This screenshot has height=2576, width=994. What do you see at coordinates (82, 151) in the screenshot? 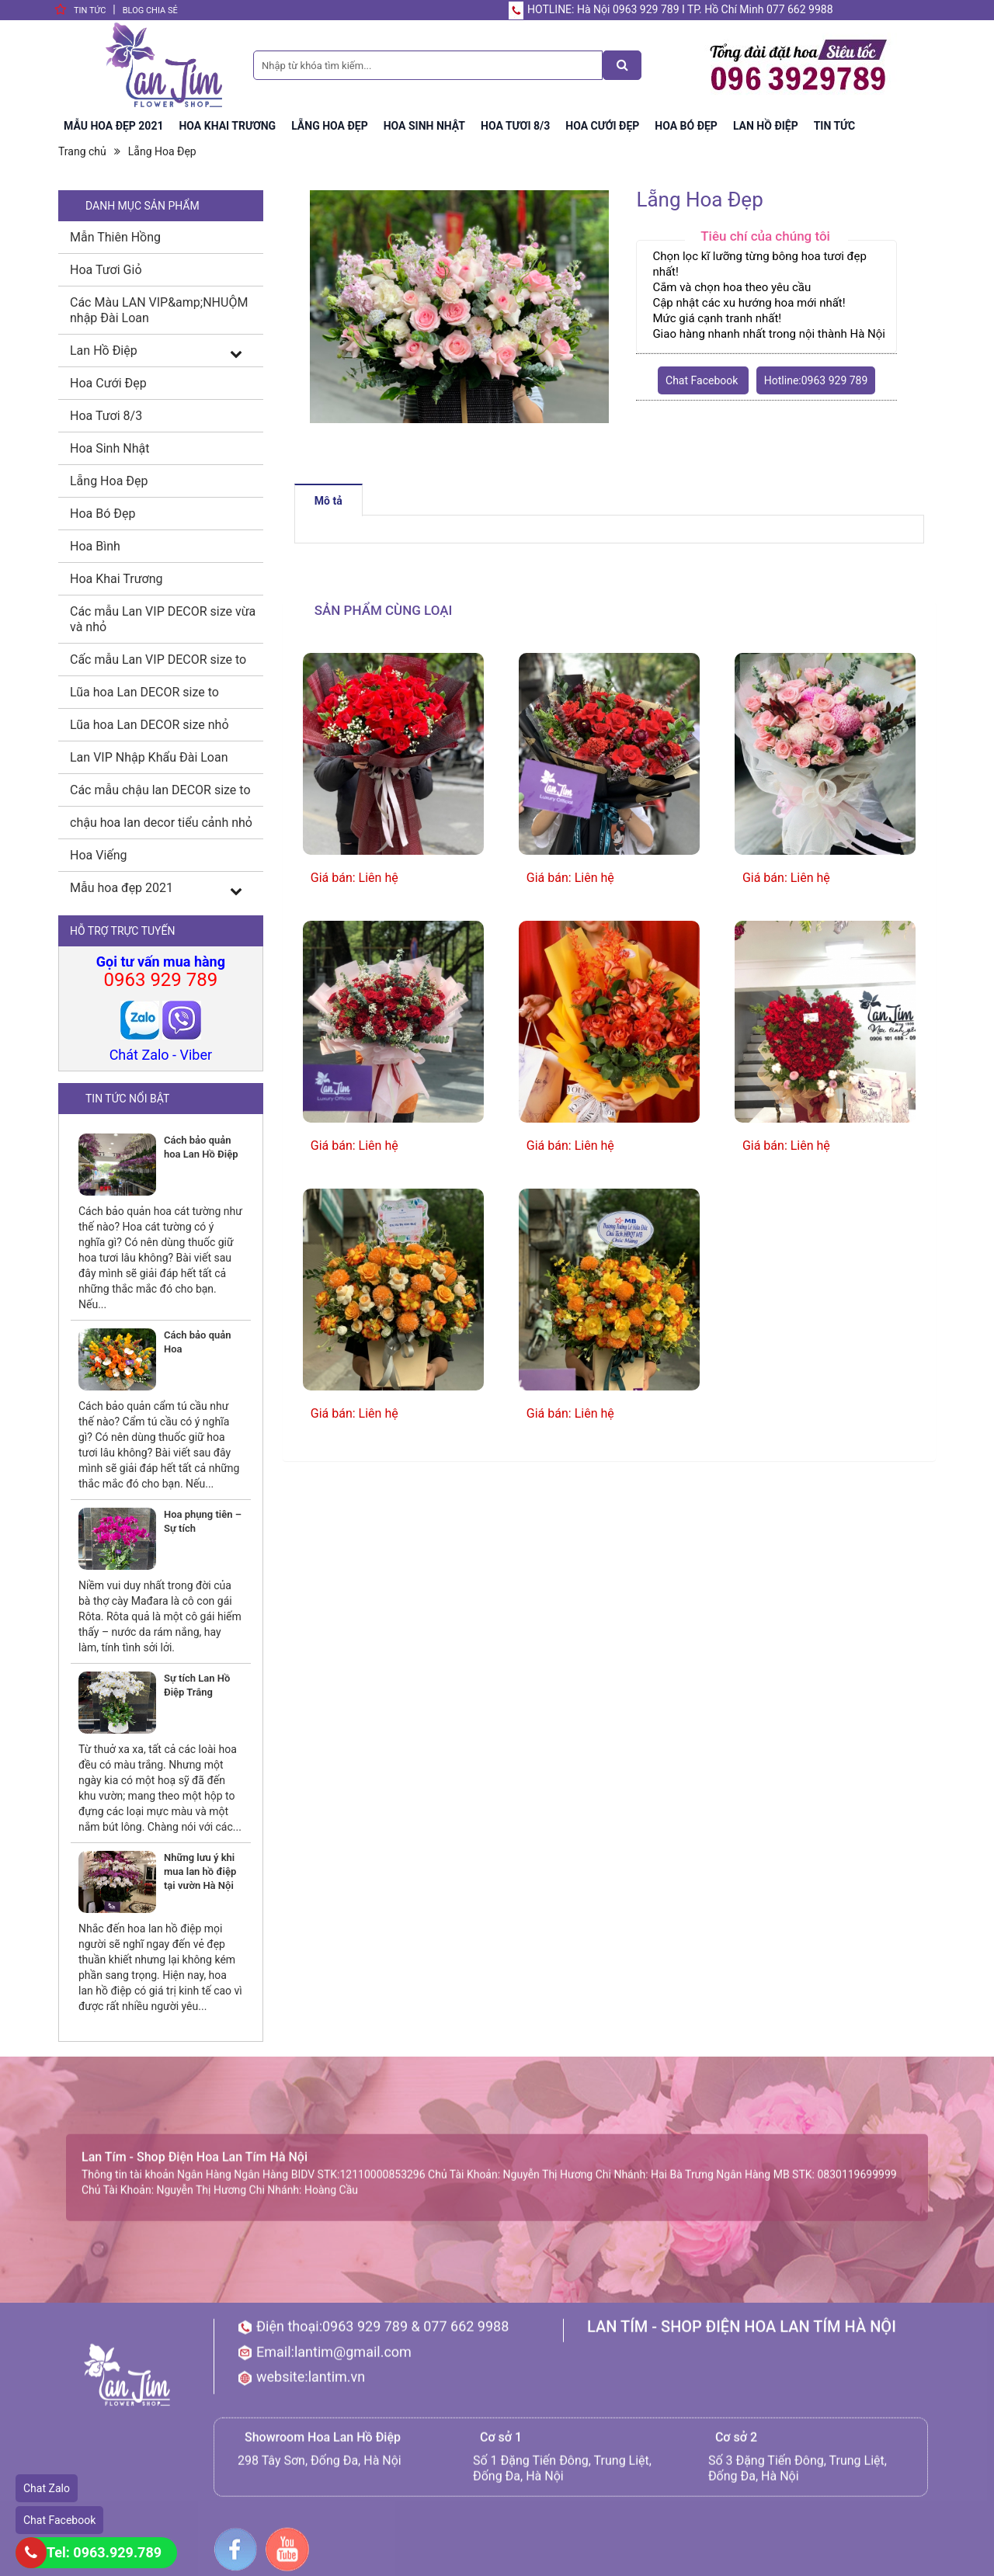
I see `Trang chủ` at bounding box center [82, 151].